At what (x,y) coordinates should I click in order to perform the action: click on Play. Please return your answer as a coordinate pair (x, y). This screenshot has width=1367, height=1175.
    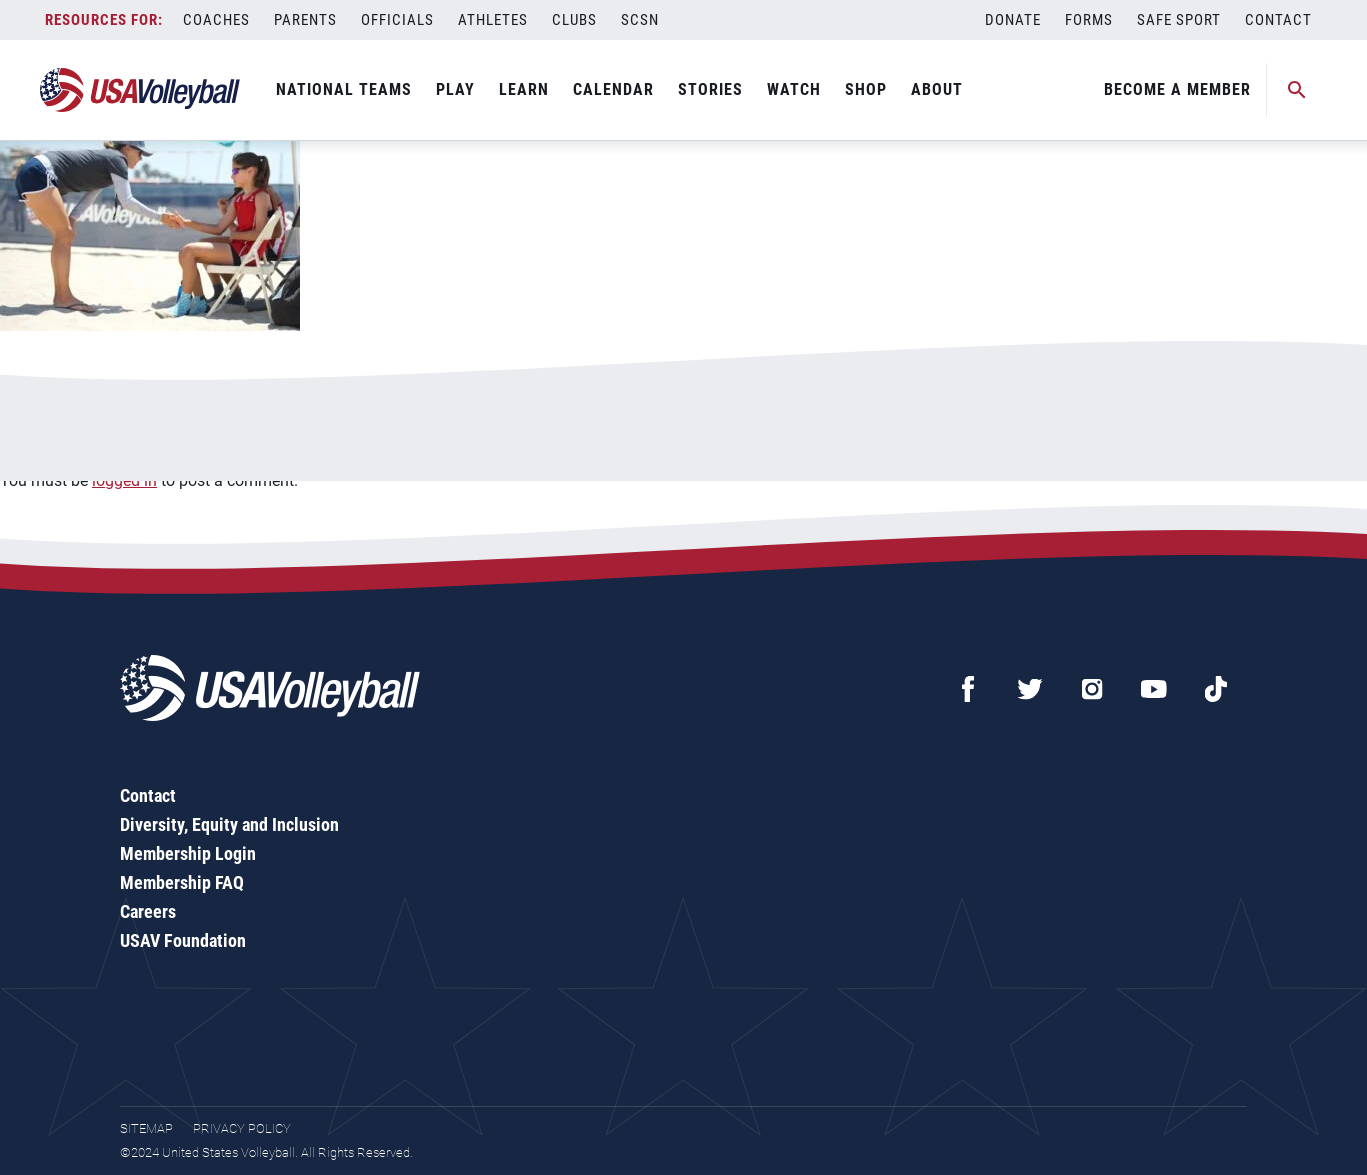
    Looking at the image, I should click on (455, 89).